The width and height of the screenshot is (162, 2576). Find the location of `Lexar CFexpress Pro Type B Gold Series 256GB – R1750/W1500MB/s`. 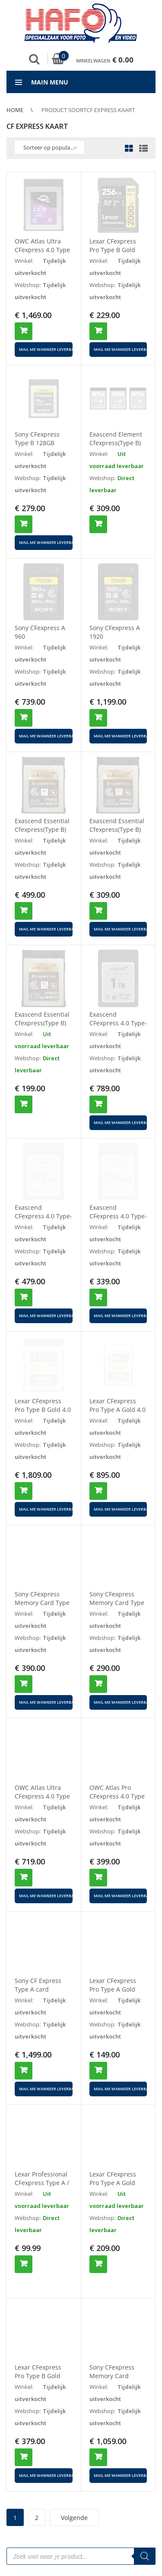

Lexar CFexpress Pro Type B Gold Series 256GB – R1750/W1500MB/s is located at coordinates (42, 2365).